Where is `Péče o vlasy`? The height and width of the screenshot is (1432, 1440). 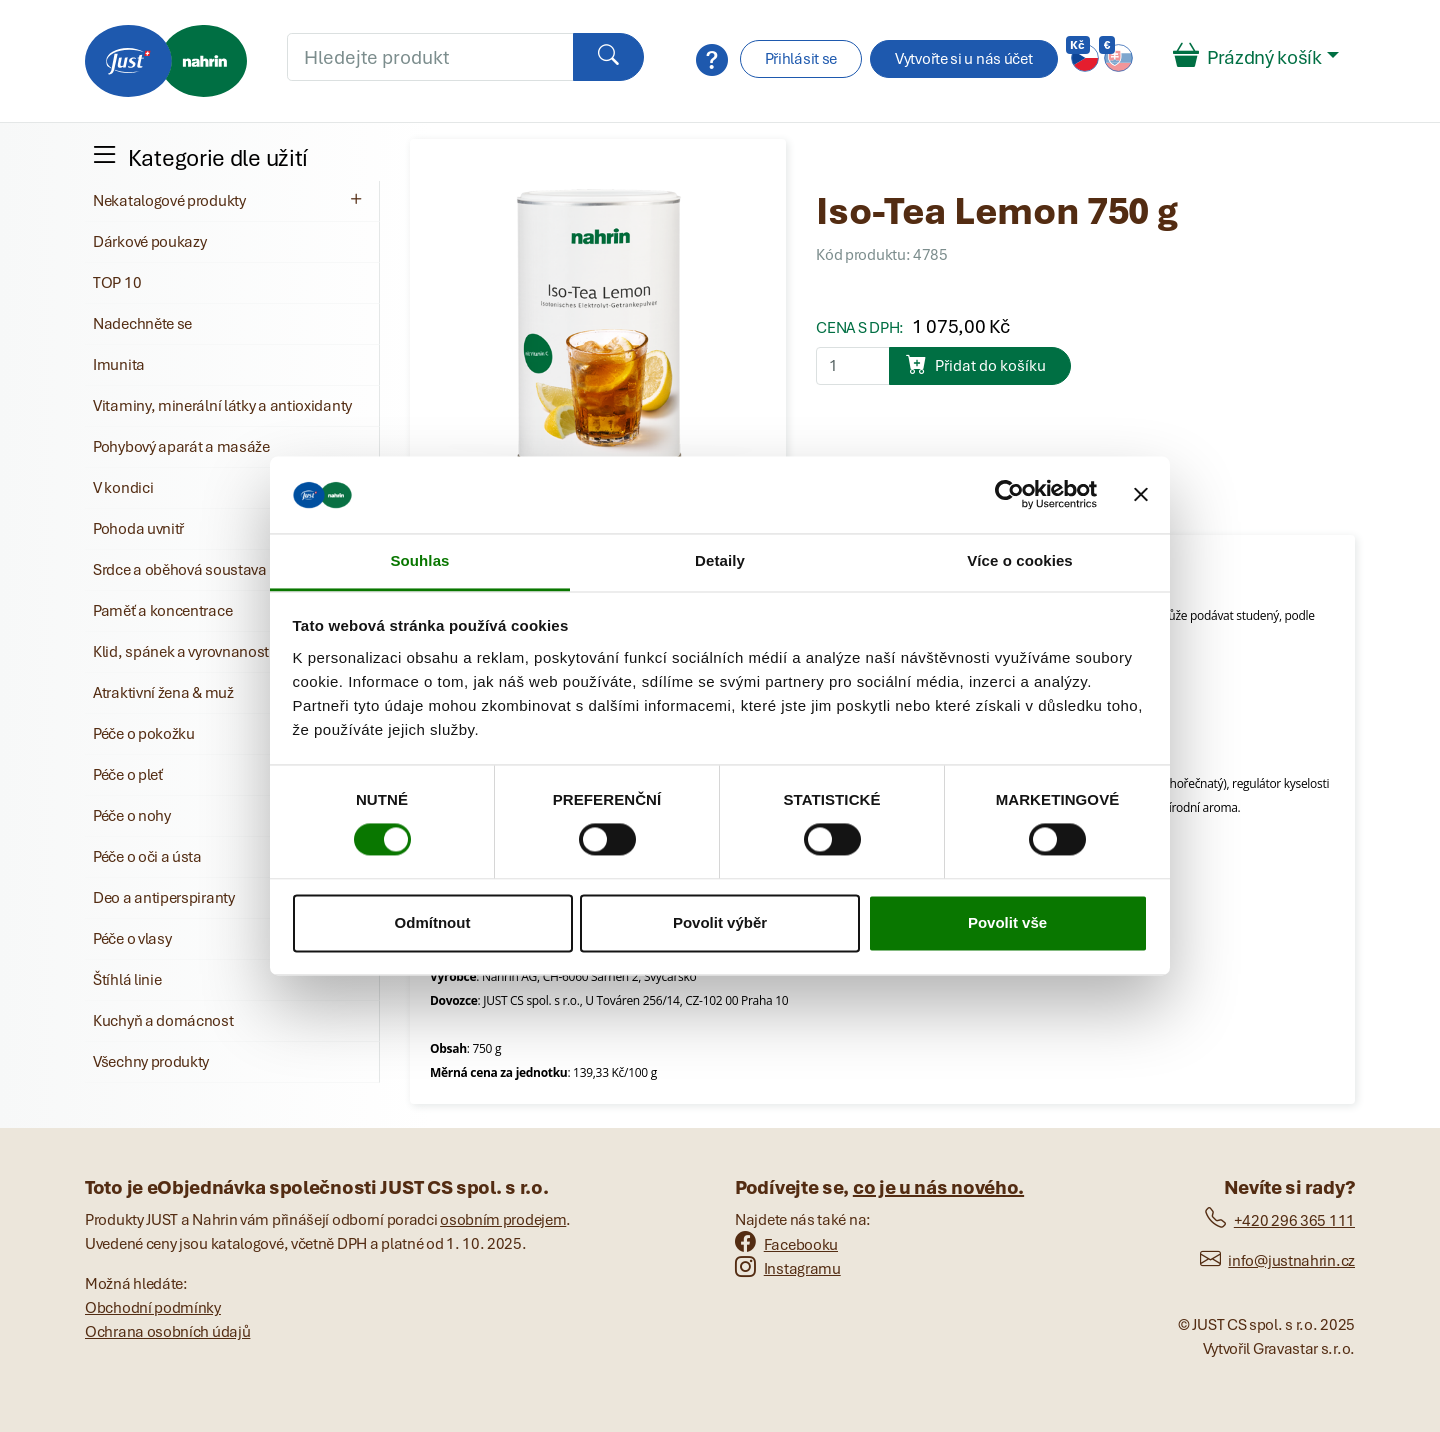
Péče o vlasy is located at coordinates (132, 939).